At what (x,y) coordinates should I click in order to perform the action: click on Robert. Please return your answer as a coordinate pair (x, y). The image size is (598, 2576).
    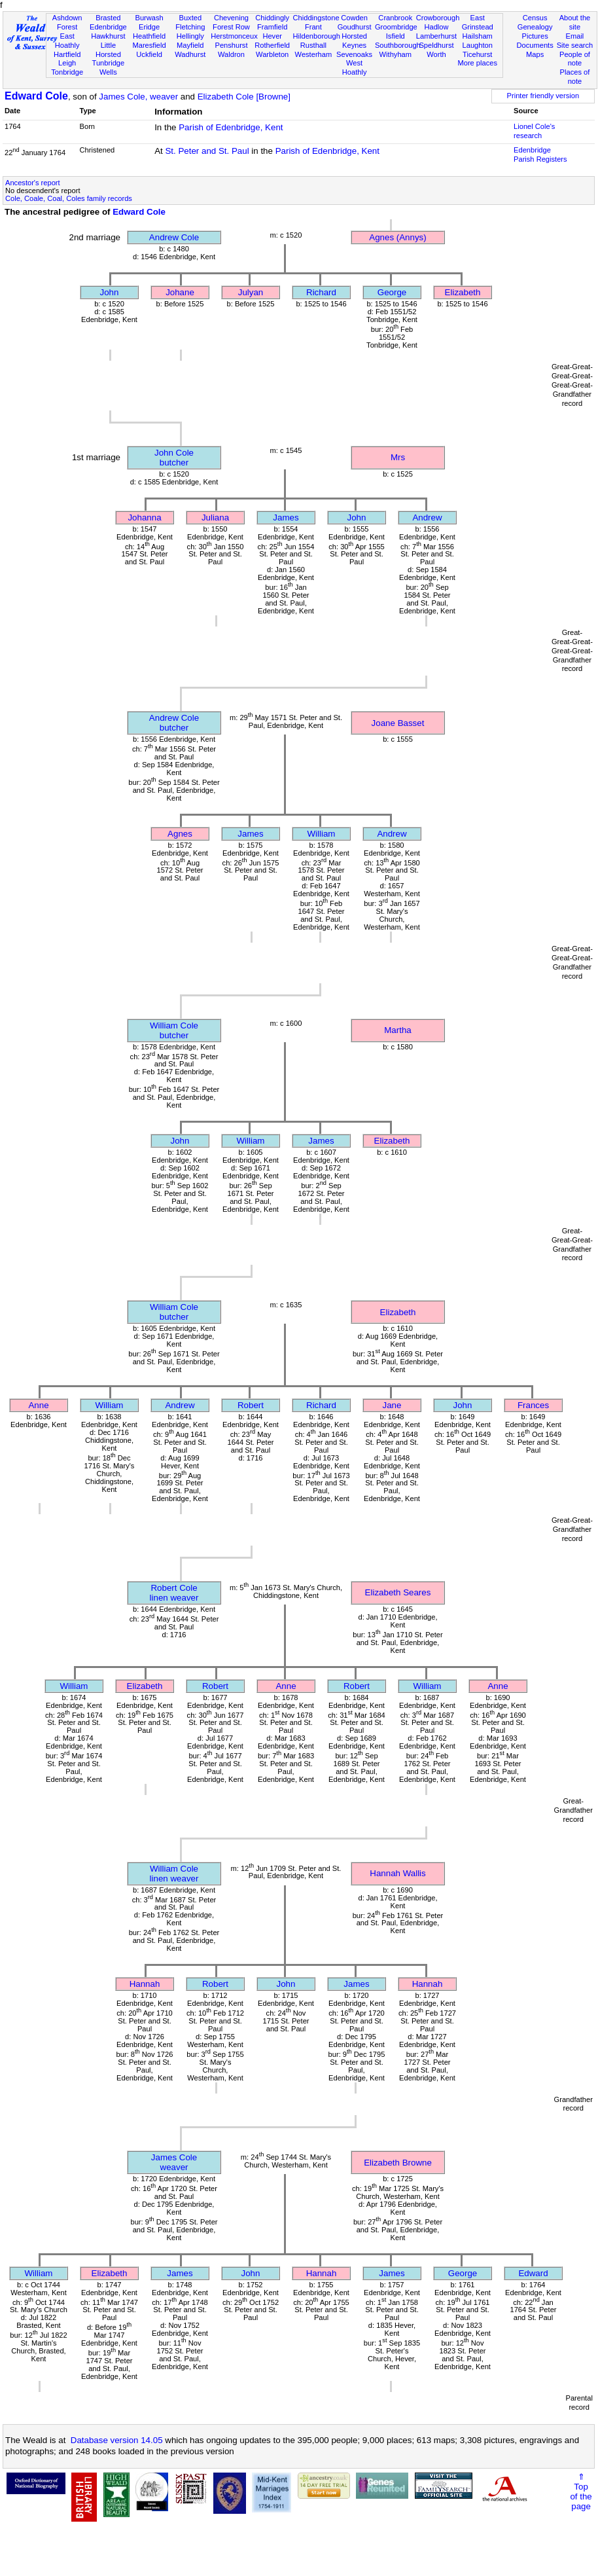
    Looking at the image, I should click on (250, 1405).